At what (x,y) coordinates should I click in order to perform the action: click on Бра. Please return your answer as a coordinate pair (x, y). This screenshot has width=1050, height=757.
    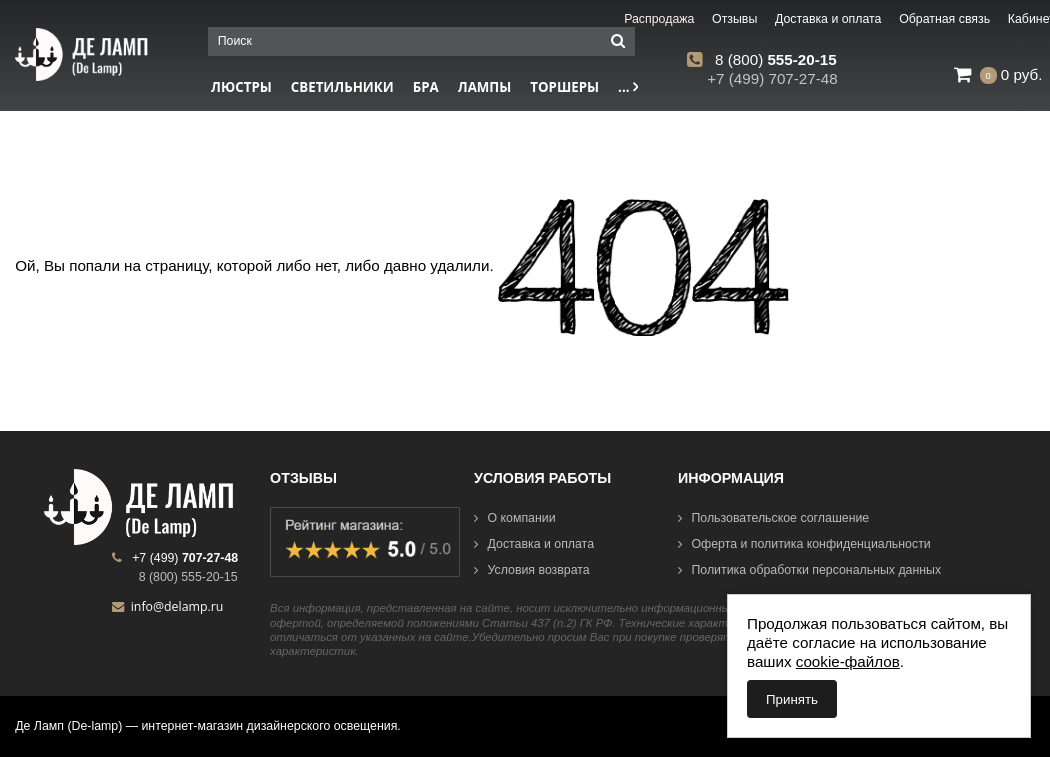
    Looking at the image, I should click on (426, 87).